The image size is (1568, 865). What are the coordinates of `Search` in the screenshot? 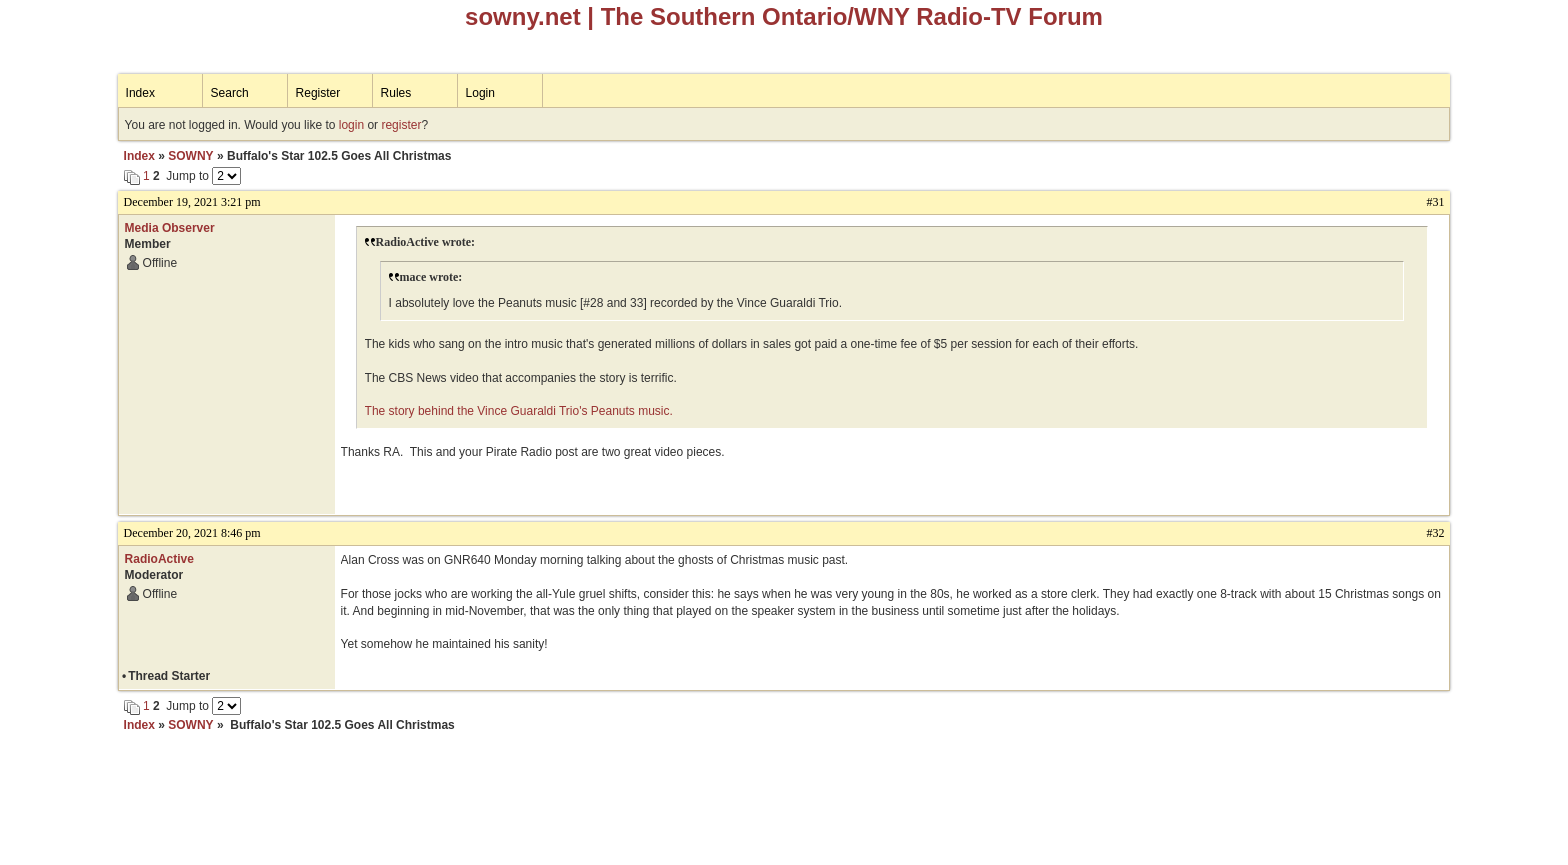 It's located at (230, 93).